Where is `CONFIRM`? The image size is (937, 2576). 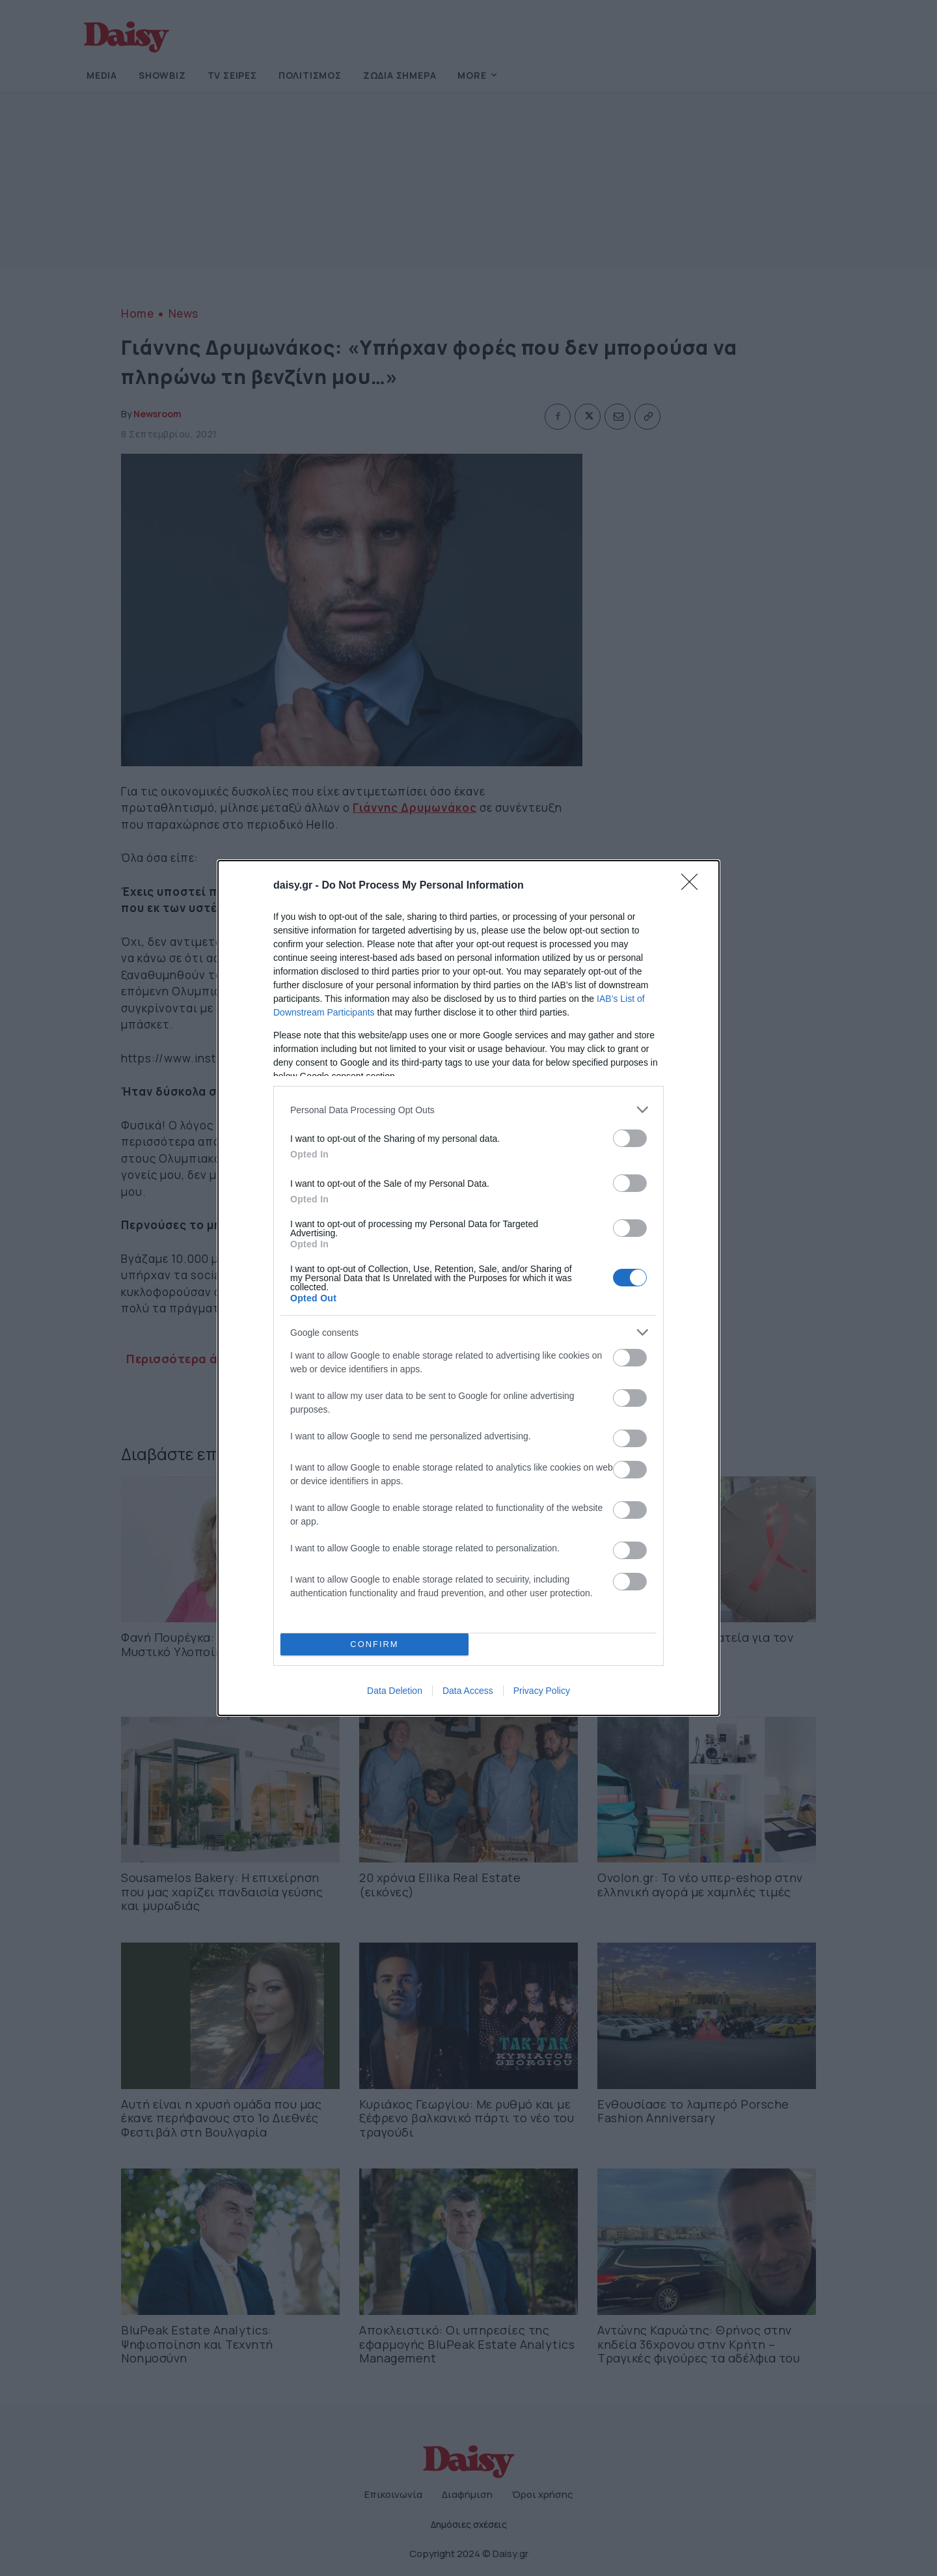 CONFIRM is located at coordinates (374, 1645).